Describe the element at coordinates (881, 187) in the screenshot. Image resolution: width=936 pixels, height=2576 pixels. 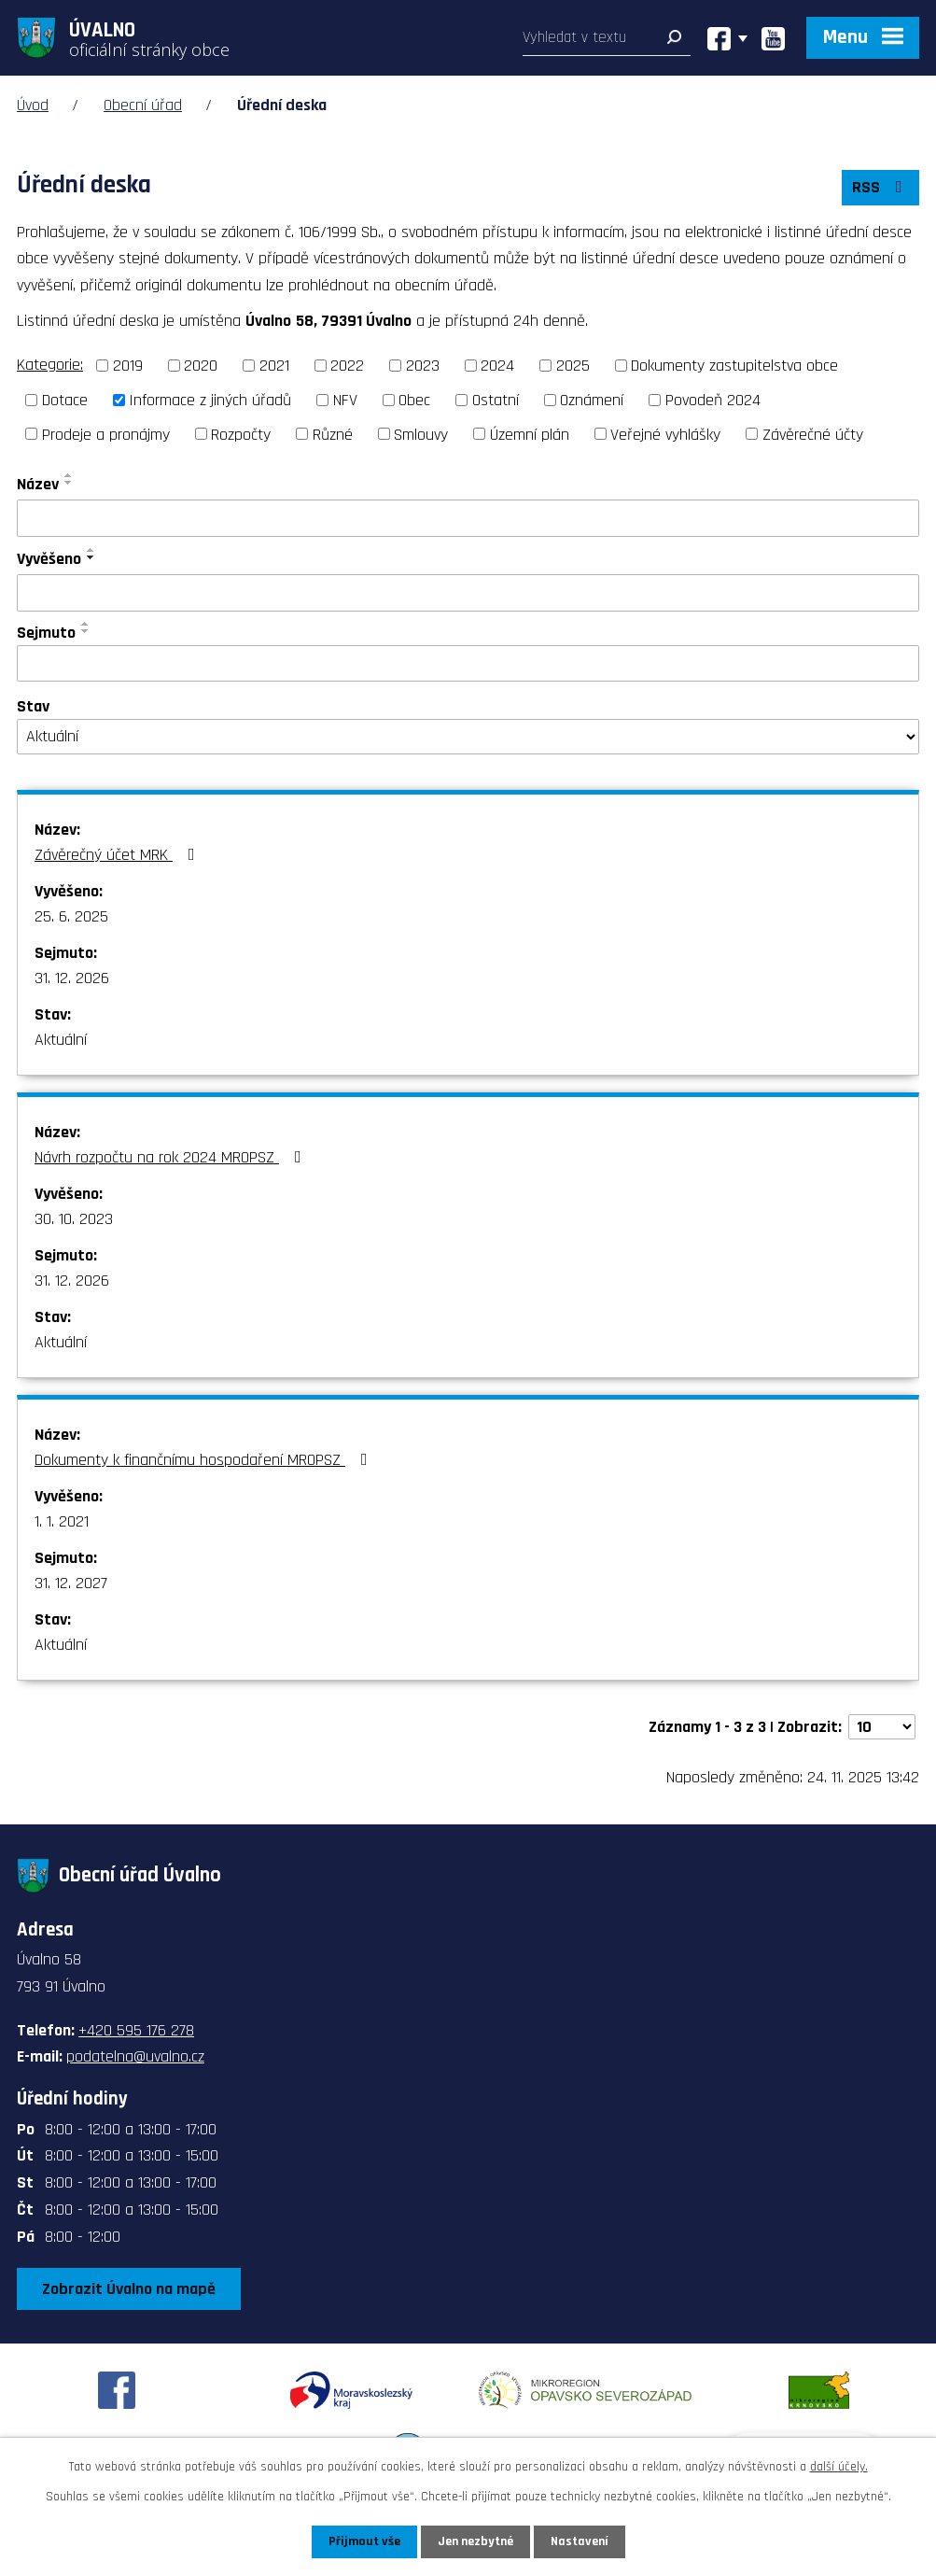
I see `RSS` at that location.